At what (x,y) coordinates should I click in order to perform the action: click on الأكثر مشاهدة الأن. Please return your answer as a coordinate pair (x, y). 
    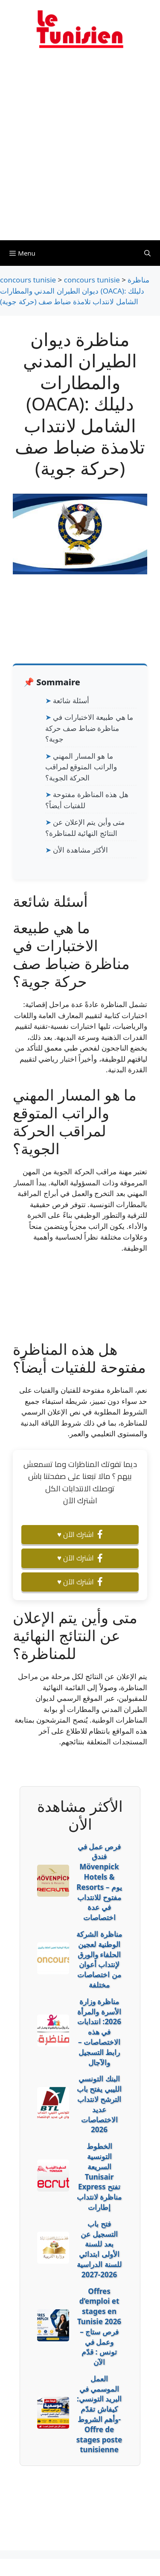
    Looking at the image, I should click on (80, 850).